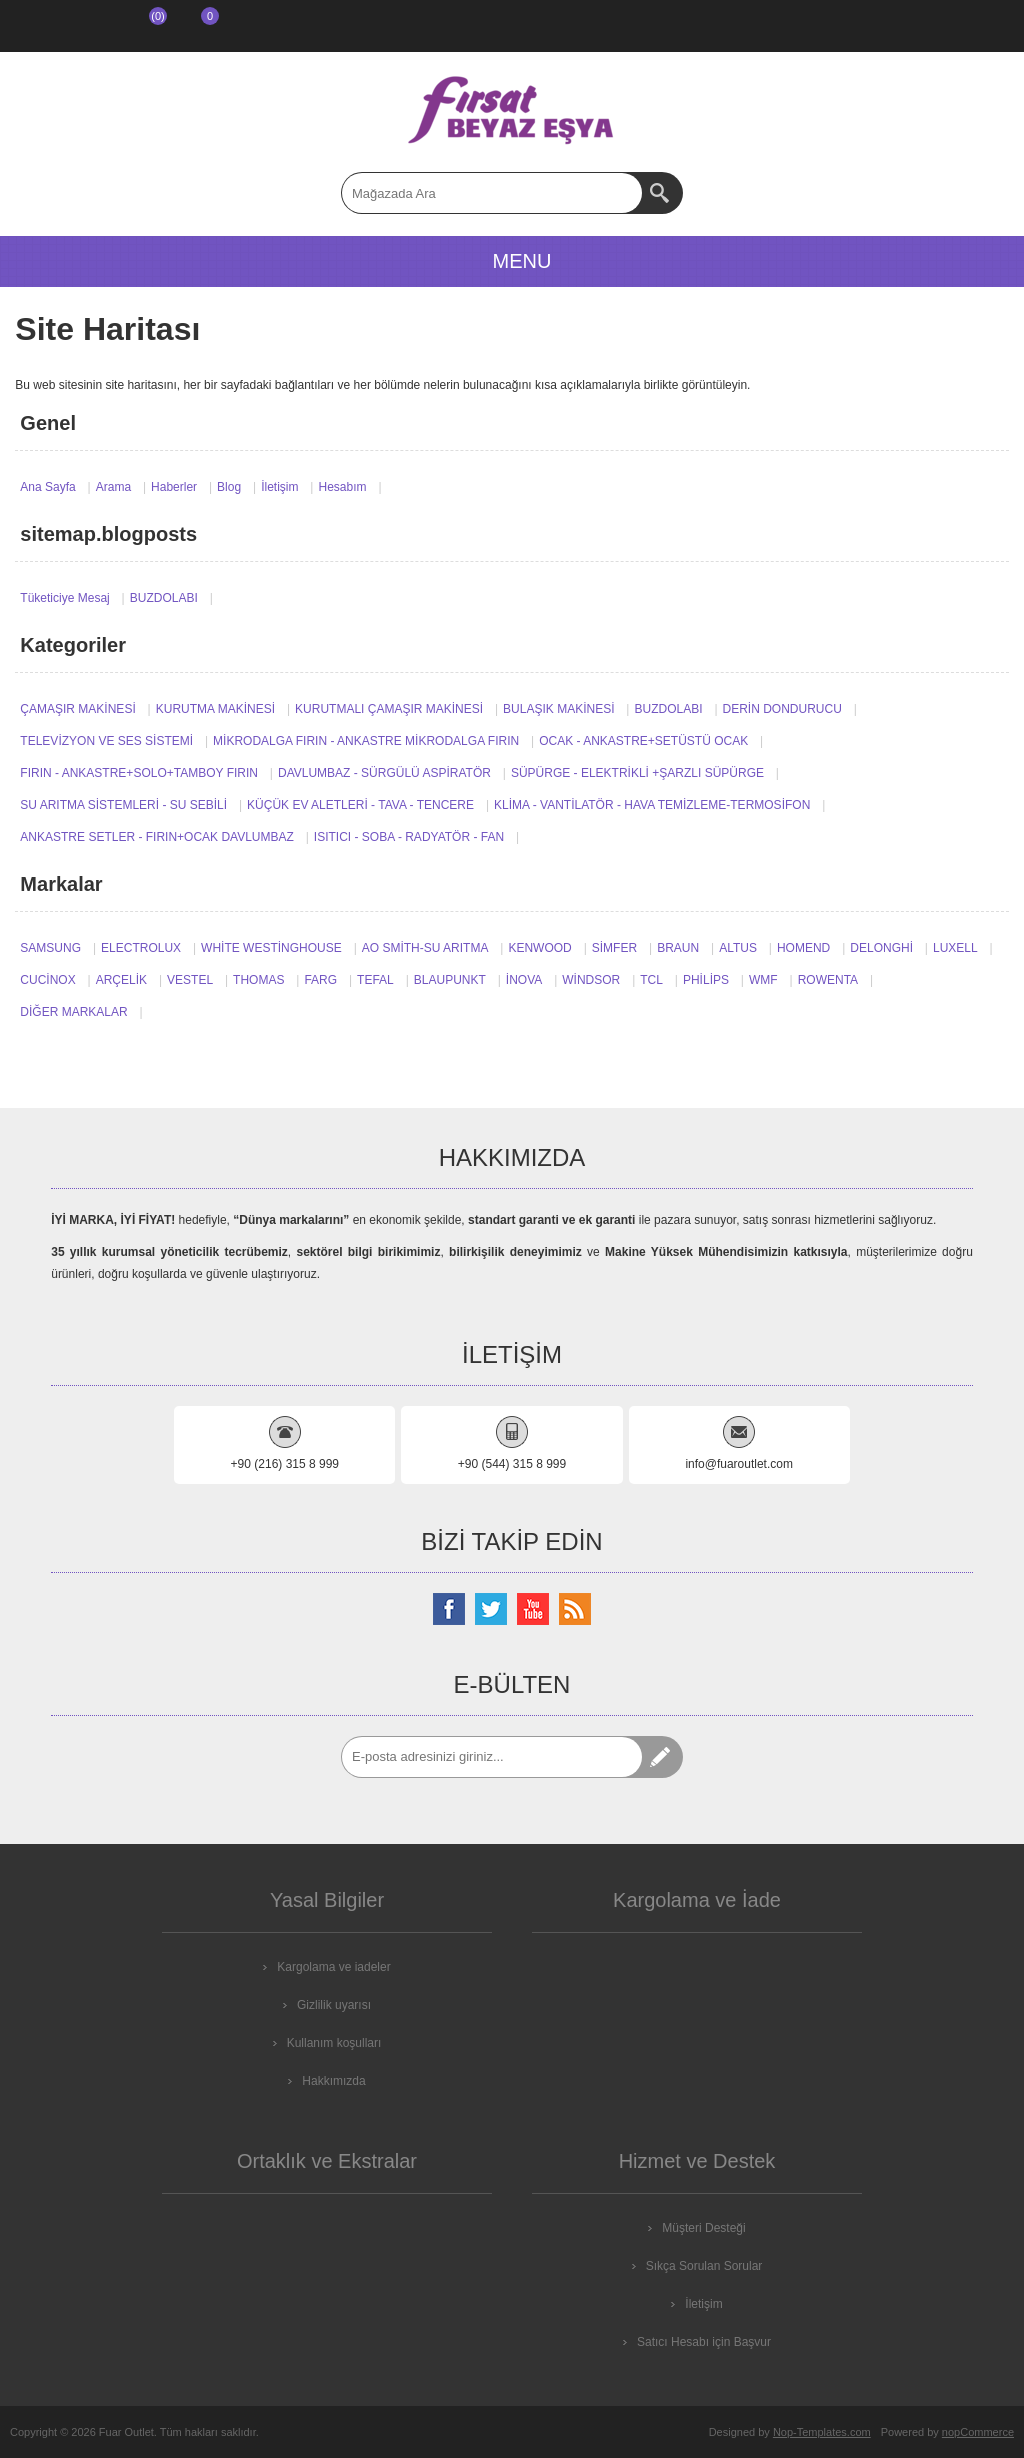 Image resolution: width=1024 pixels, height=2458 pixels. I want to click on Kargolama ve iadeler, so click(333, 1967).